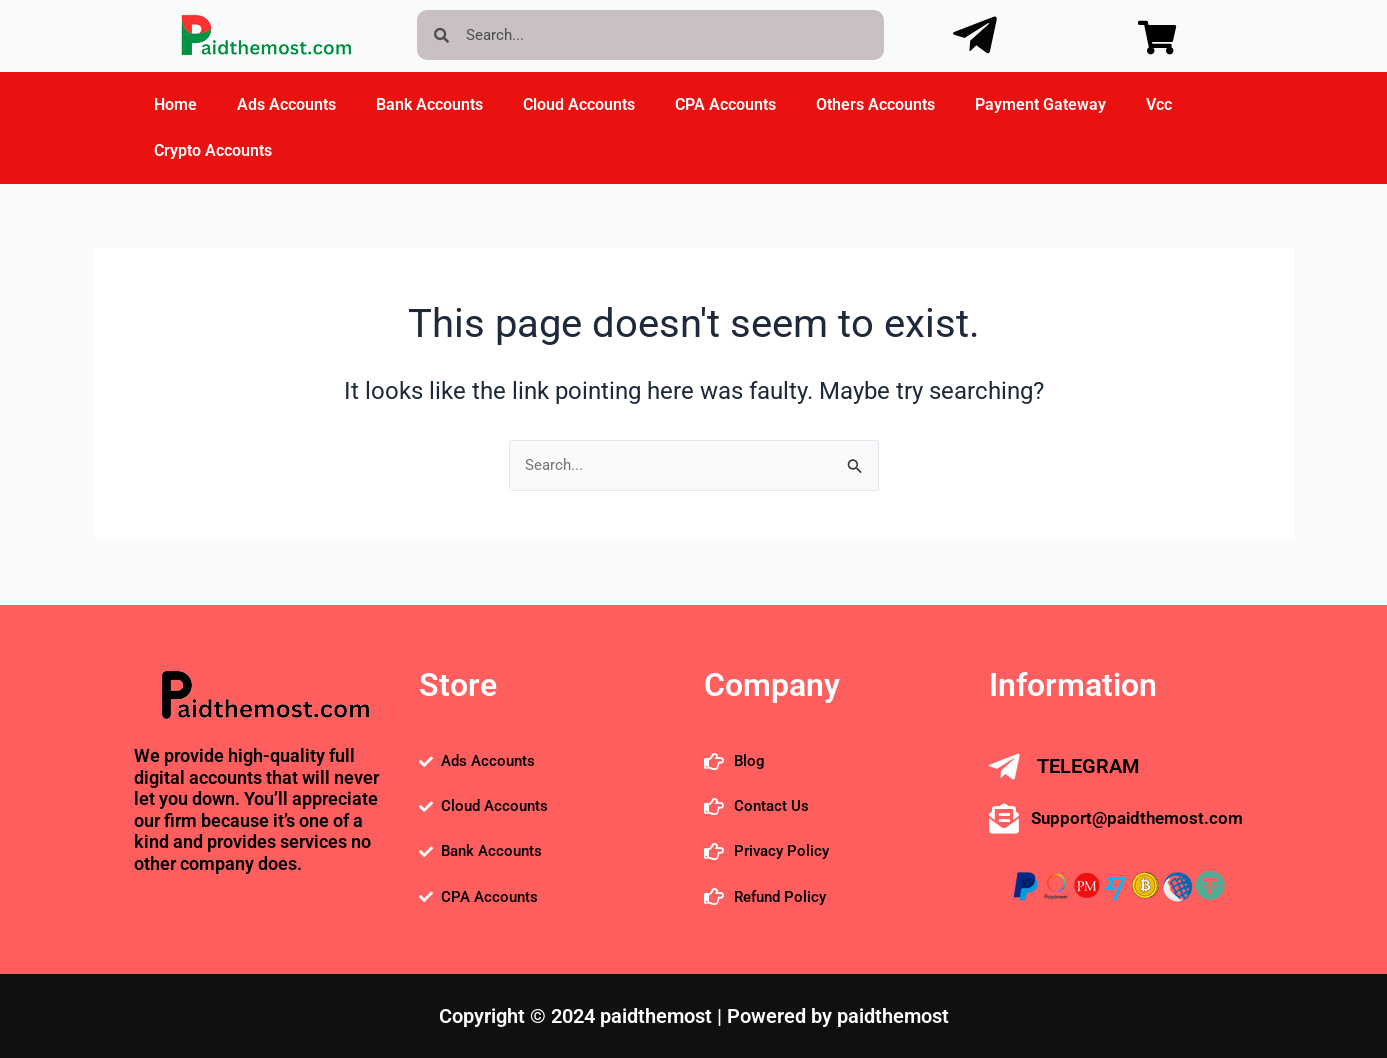 The height and width of the screenshot is (1058, 1387). I want to click on Others Accounts, so click(875, 104).